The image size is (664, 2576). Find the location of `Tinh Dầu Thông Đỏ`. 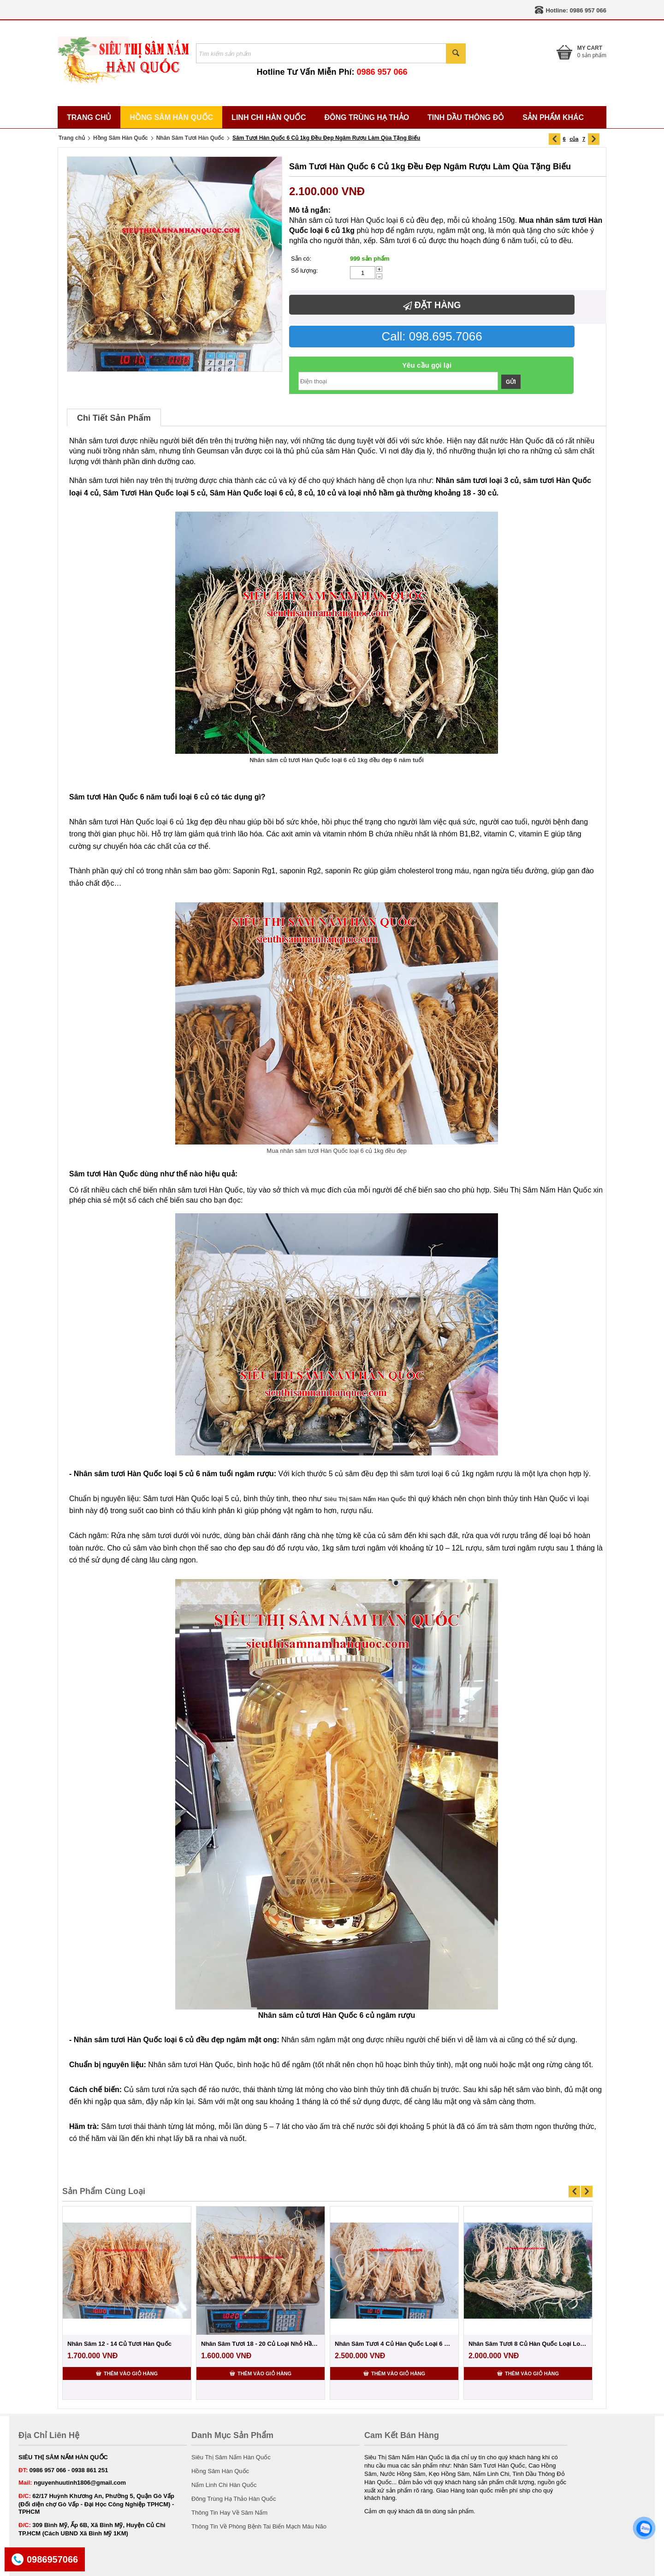

Tinh Dầu Thông Đỏ is located at coordinates (465, 117).